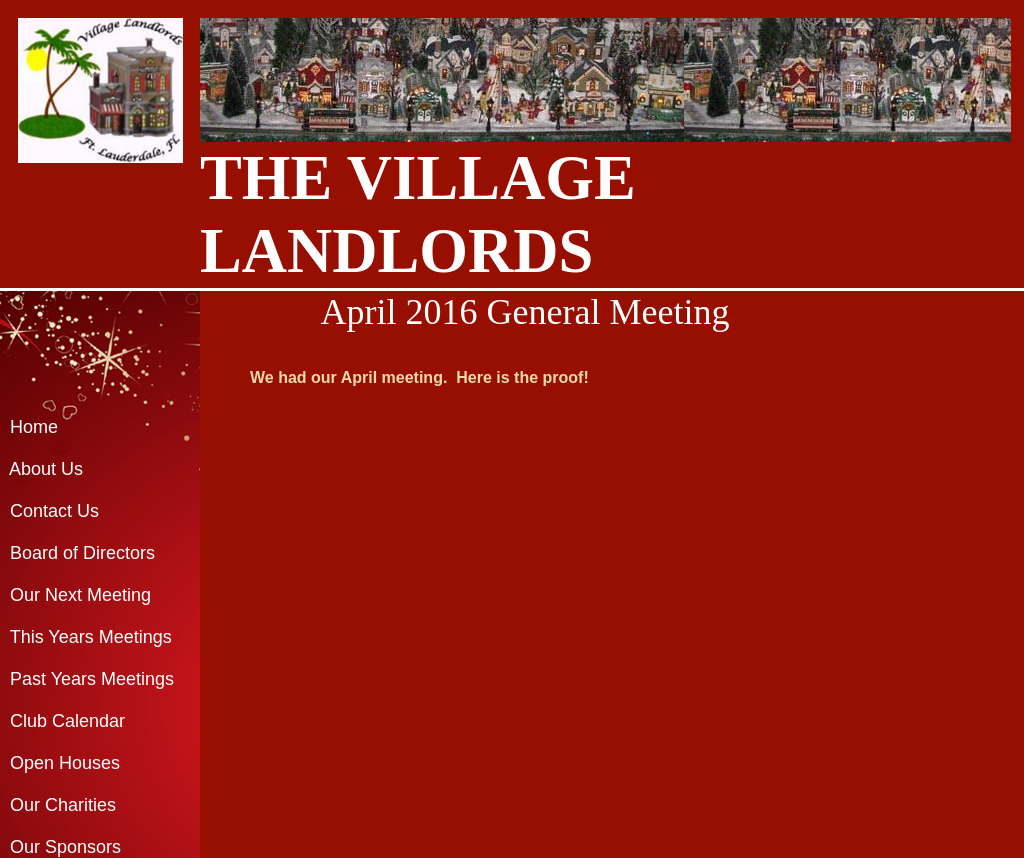  What do you see at coordinates (46, 469) in the screenshot?
I see `About Us` at bounding box center [46, 469].